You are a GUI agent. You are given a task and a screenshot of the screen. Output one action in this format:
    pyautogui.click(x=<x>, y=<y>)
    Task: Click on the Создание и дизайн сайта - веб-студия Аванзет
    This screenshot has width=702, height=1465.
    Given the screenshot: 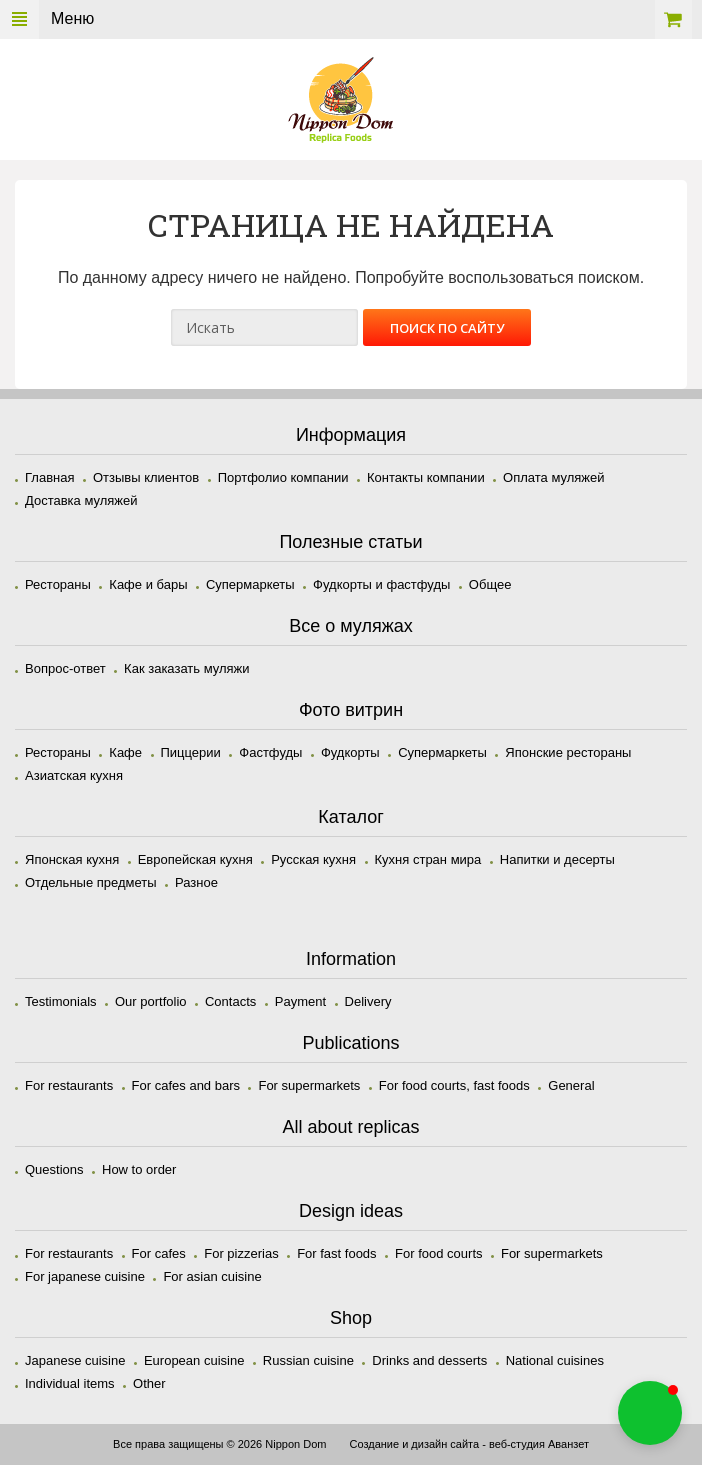 What is the action you would take?
    pyautogui.click(x=468, y=1444)
    